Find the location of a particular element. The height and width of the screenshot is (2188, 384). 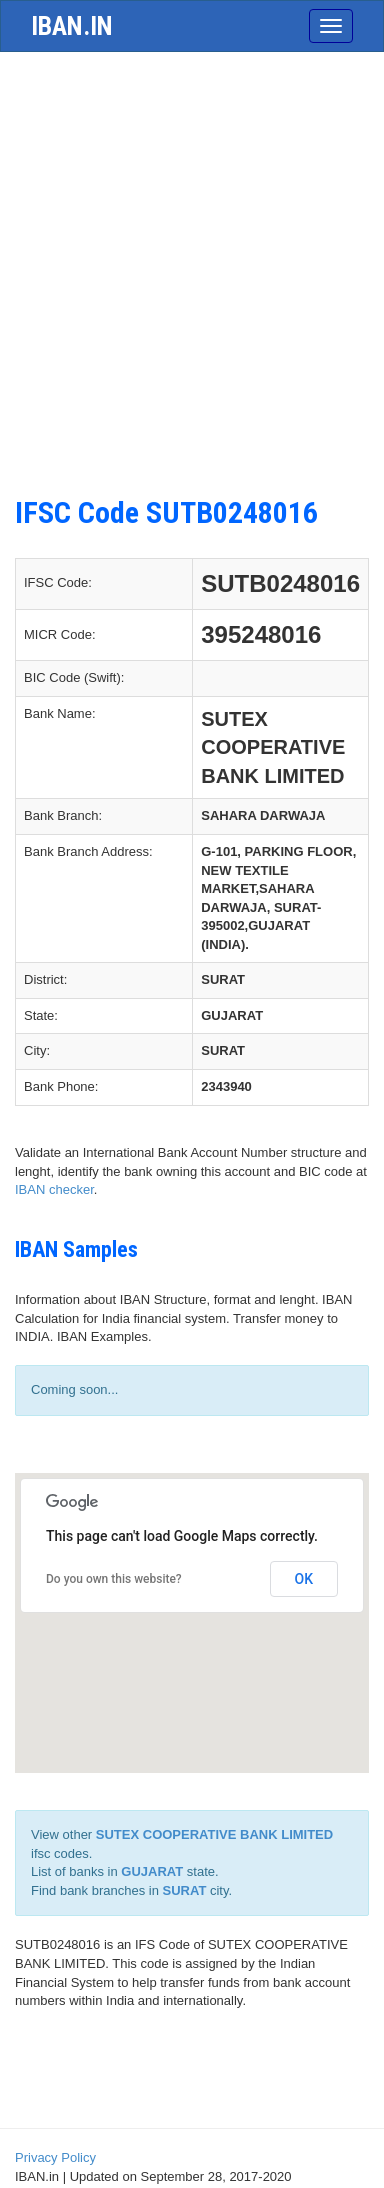

OK is located at coordinates (304, 1579).